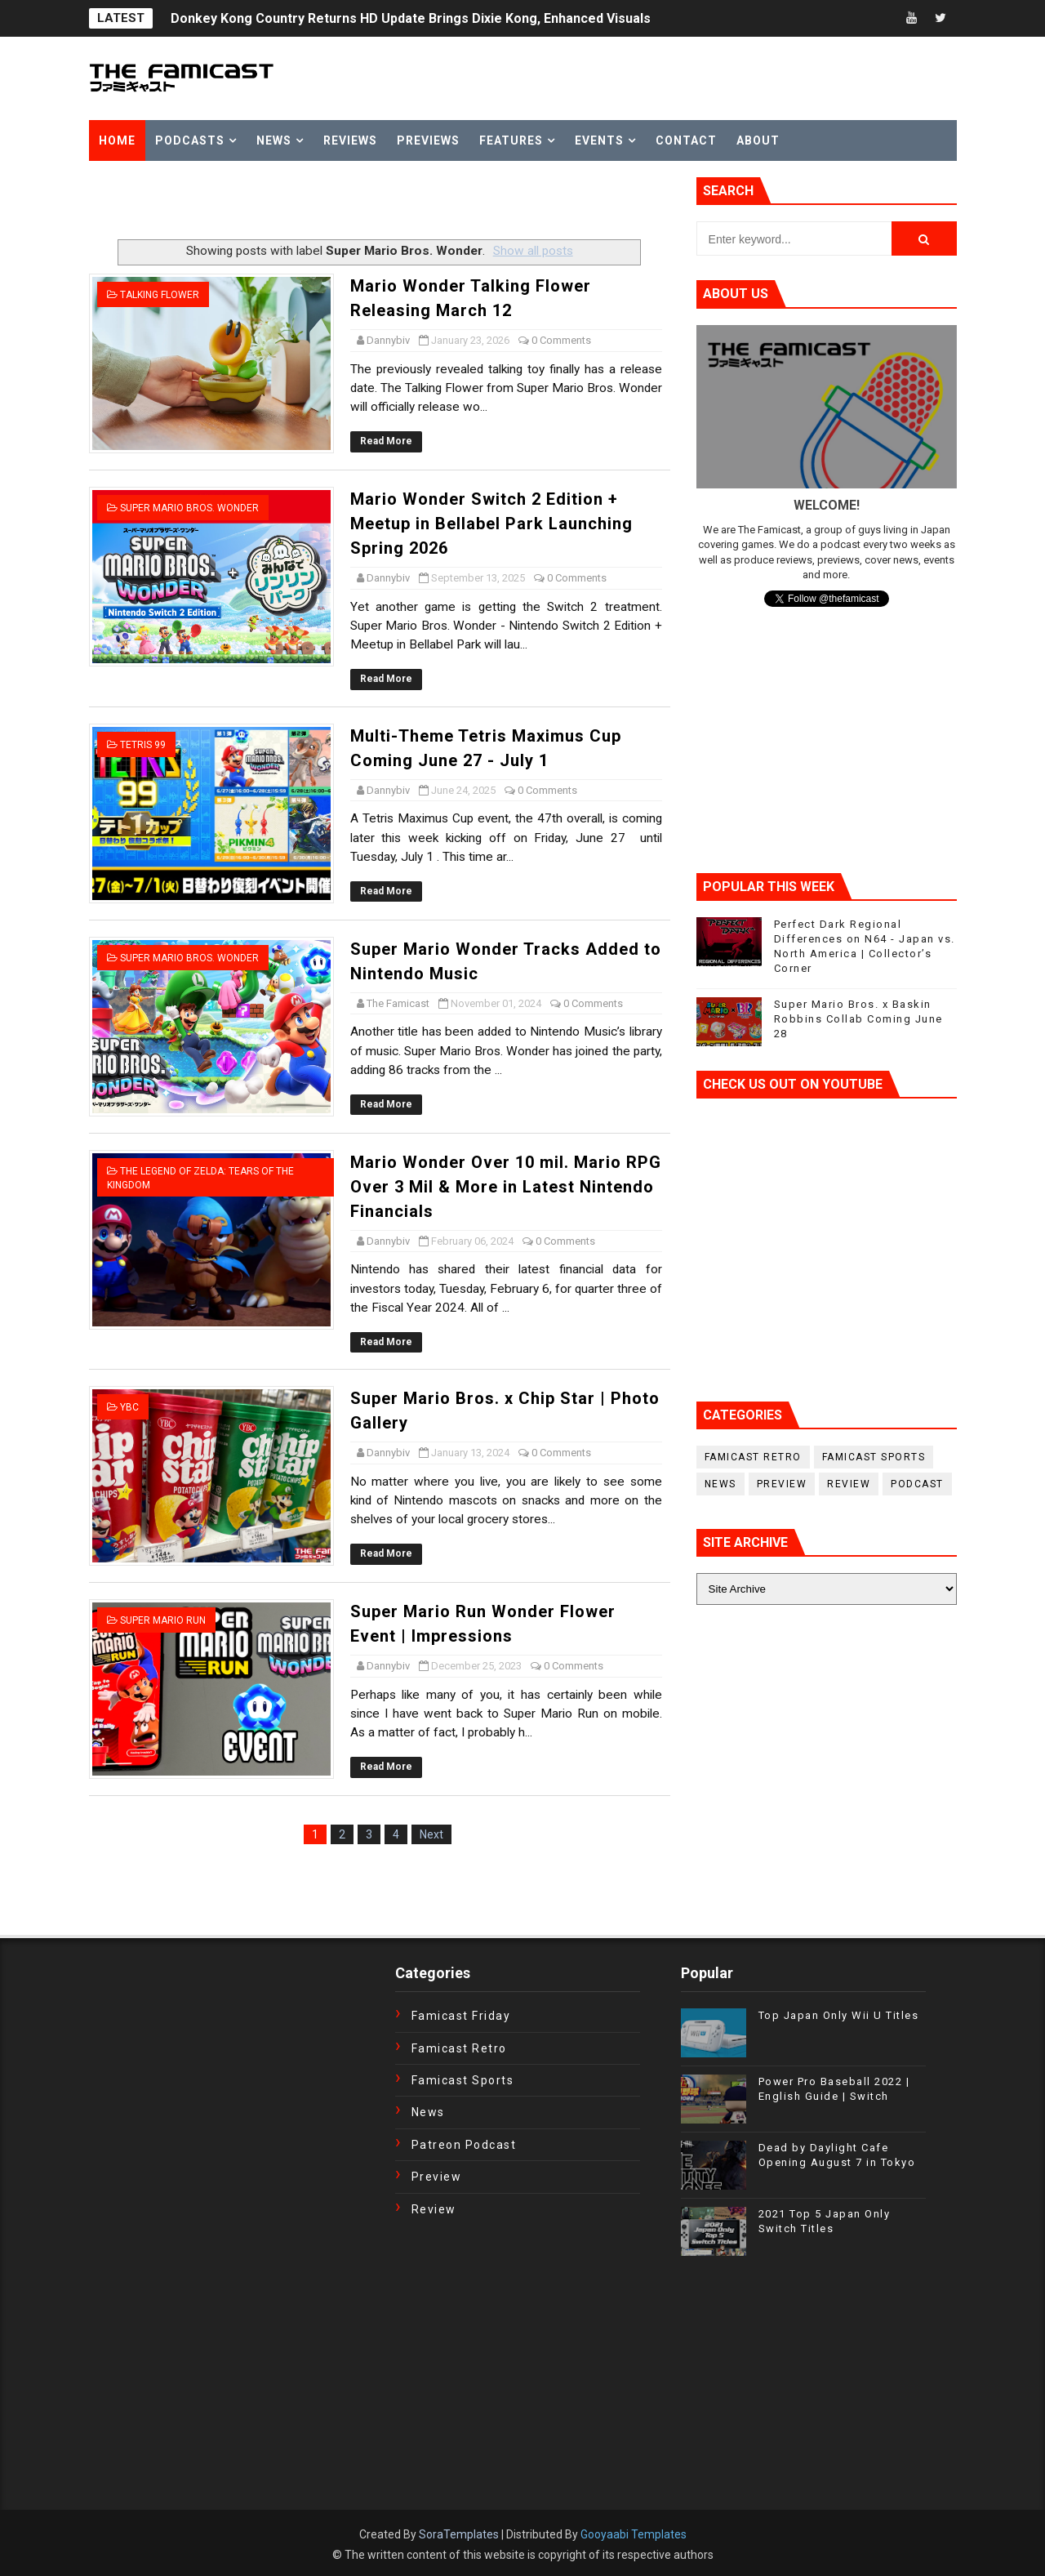  I want to click on Super Mario Bros. x Baskin Robbins Collab Coming June 28, so click(858, 1019).